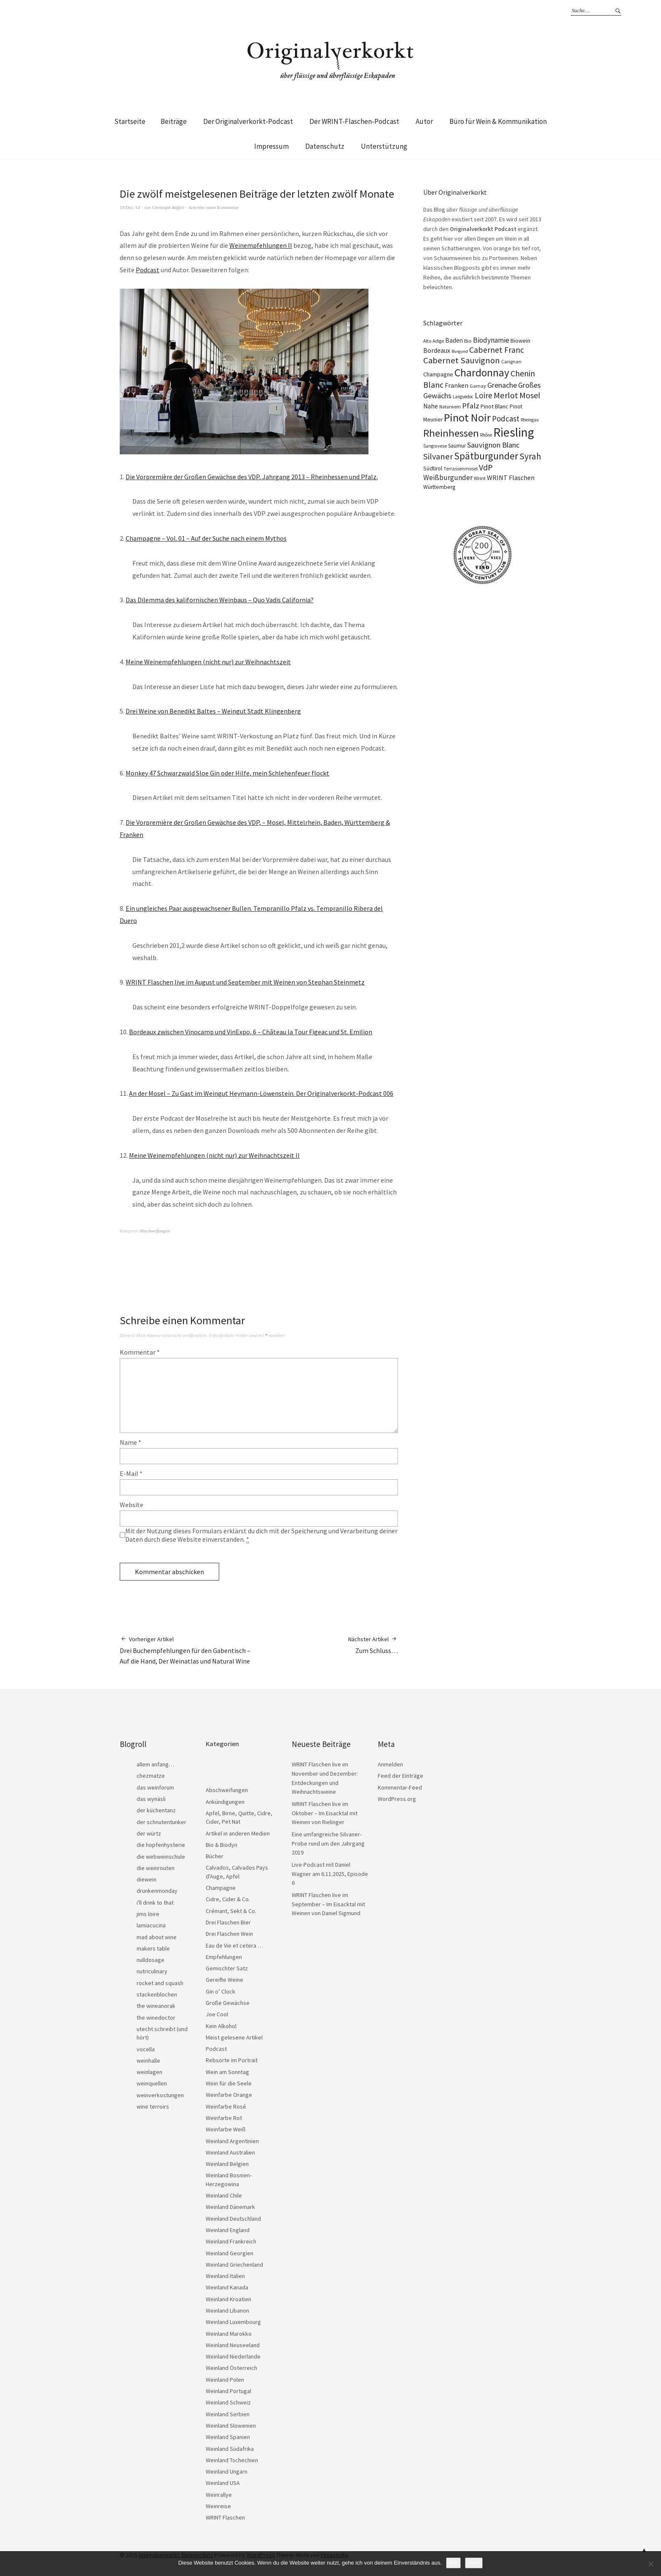 Image resolution: width=661 pixels, height=2576 pixels. Describe the element at coordinates (221, 1888) in the screenshot. I see `Champagne` at that location.